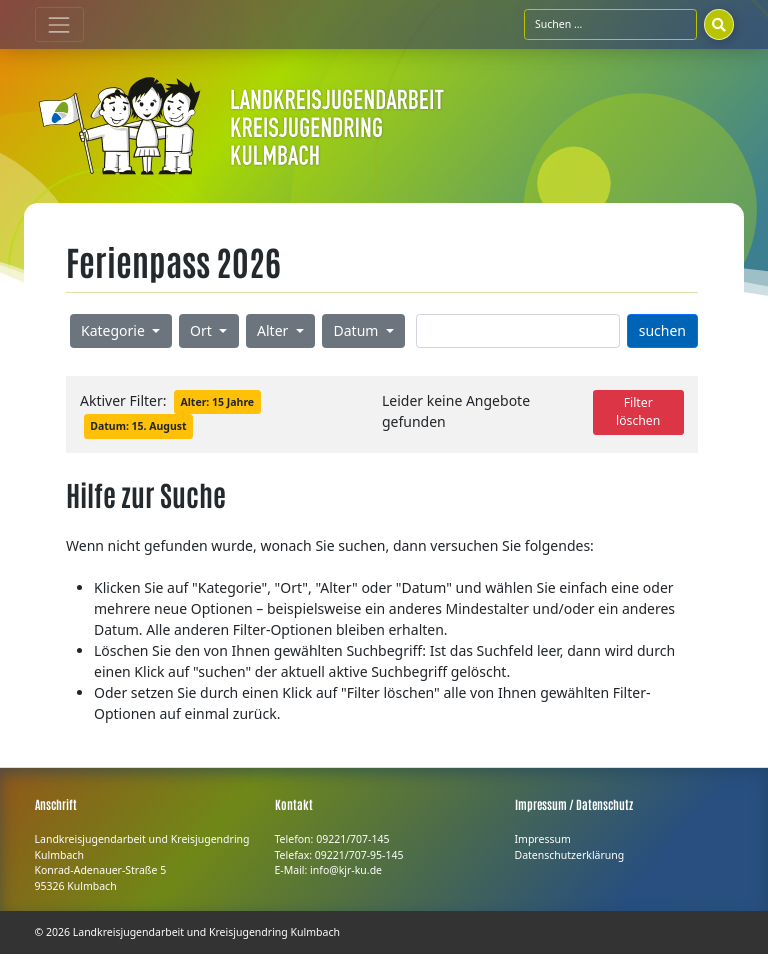 Image resolution: width=768 pixels, height=967 pixels. Describe the element at coordinates (202, 330) in the screenshot. I see `Ort [button]` at that location.